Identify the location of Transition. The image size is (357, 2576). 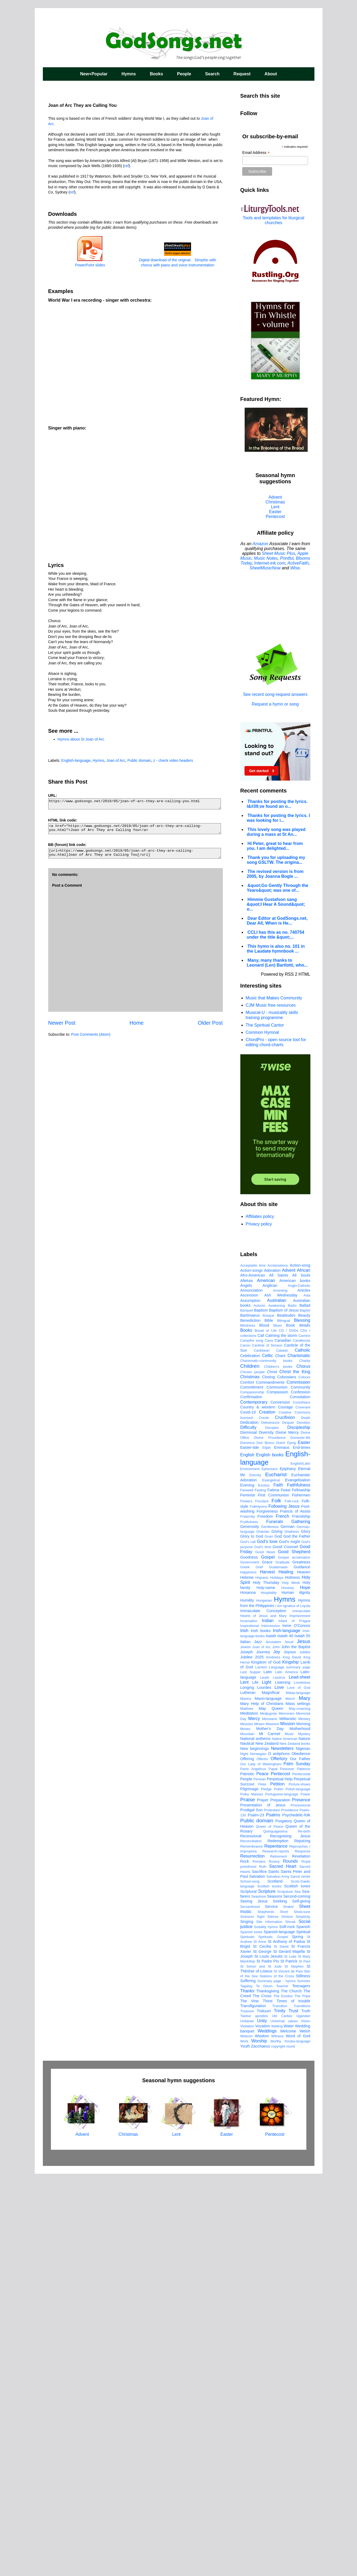
(279, 2408).